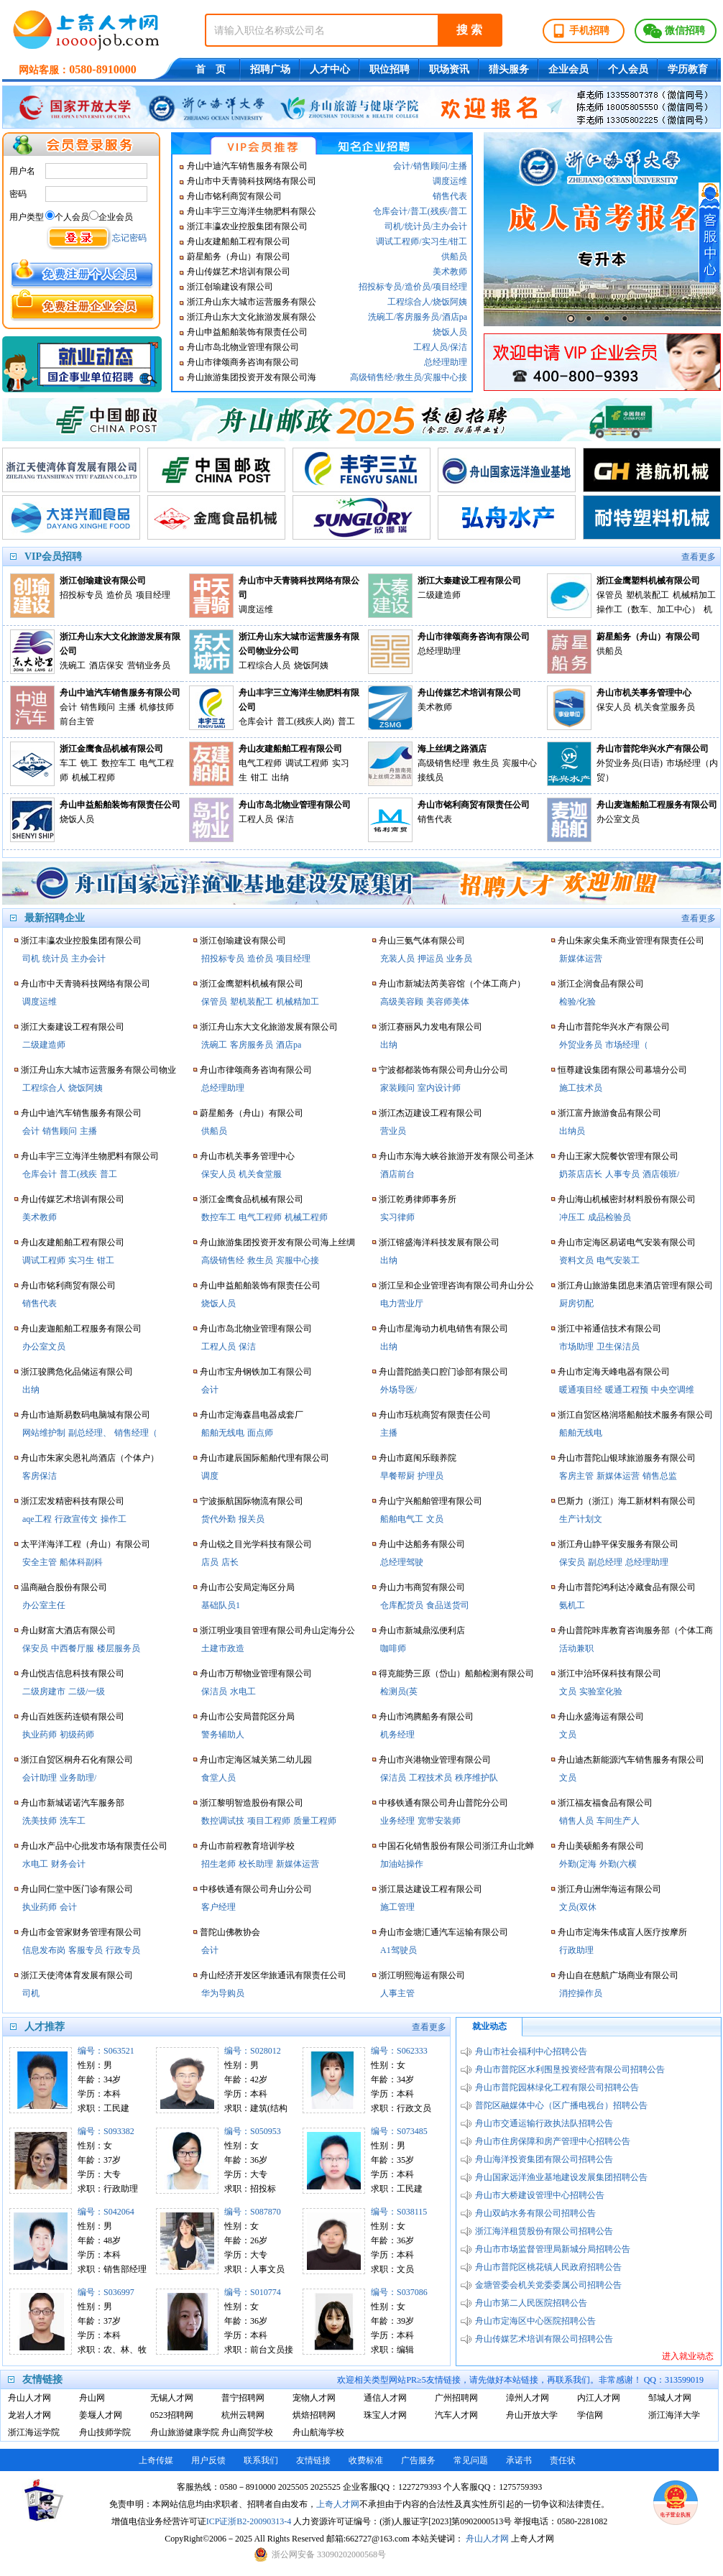 The height and width of the screenshot is (2576, 723). Describe the element at coordinates (389, 69) in the screenshot. I see `职位招聘` at that location.